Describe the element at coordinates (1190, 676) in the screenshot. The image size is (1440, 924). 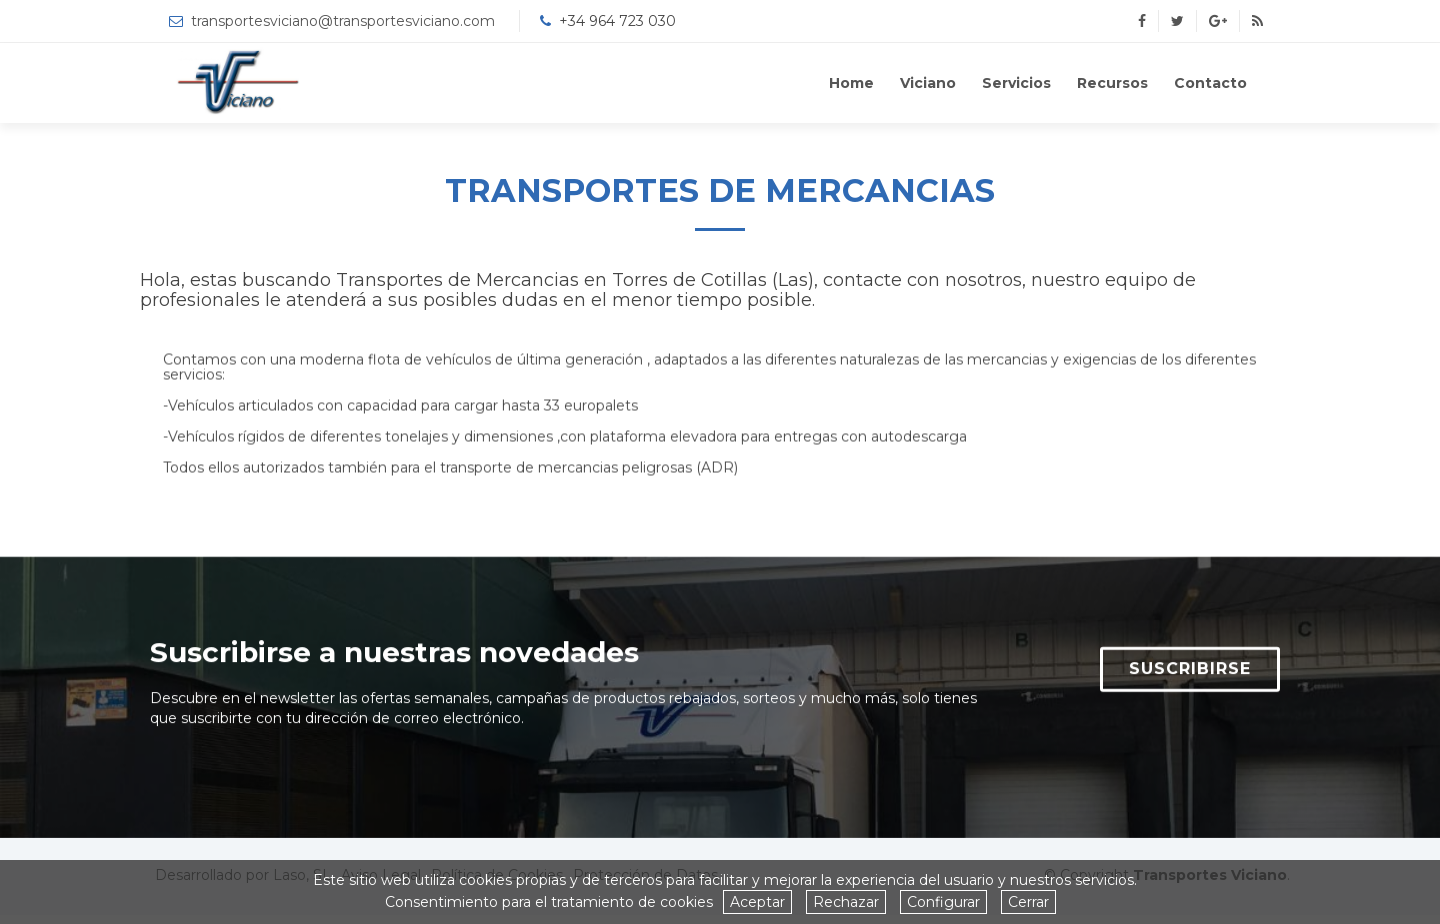
I see `SUSCRIBIRSE` at that location.